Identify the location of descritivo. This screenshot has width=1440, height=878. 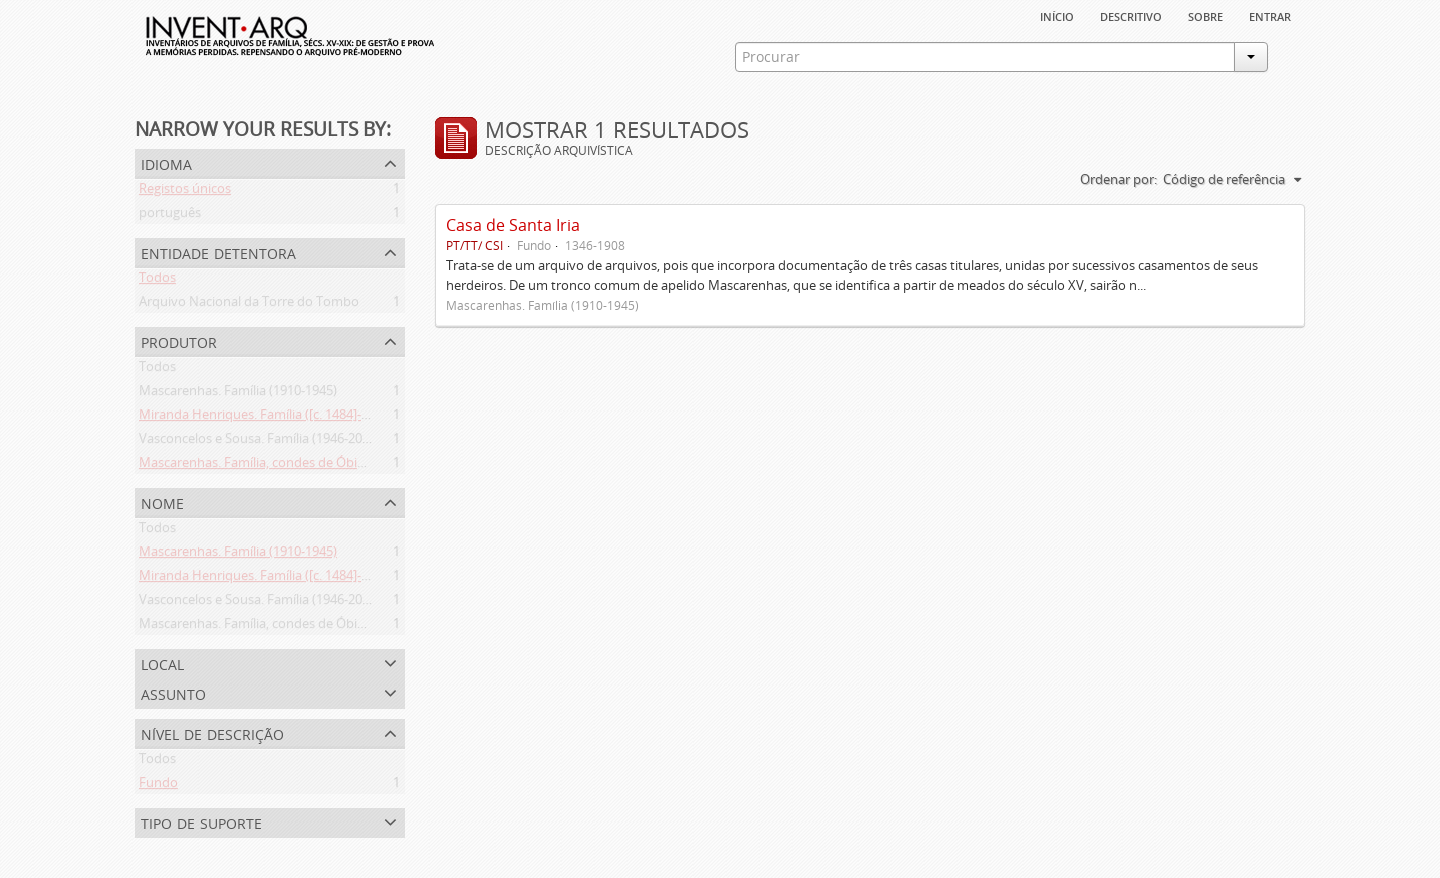
(1131, 15).